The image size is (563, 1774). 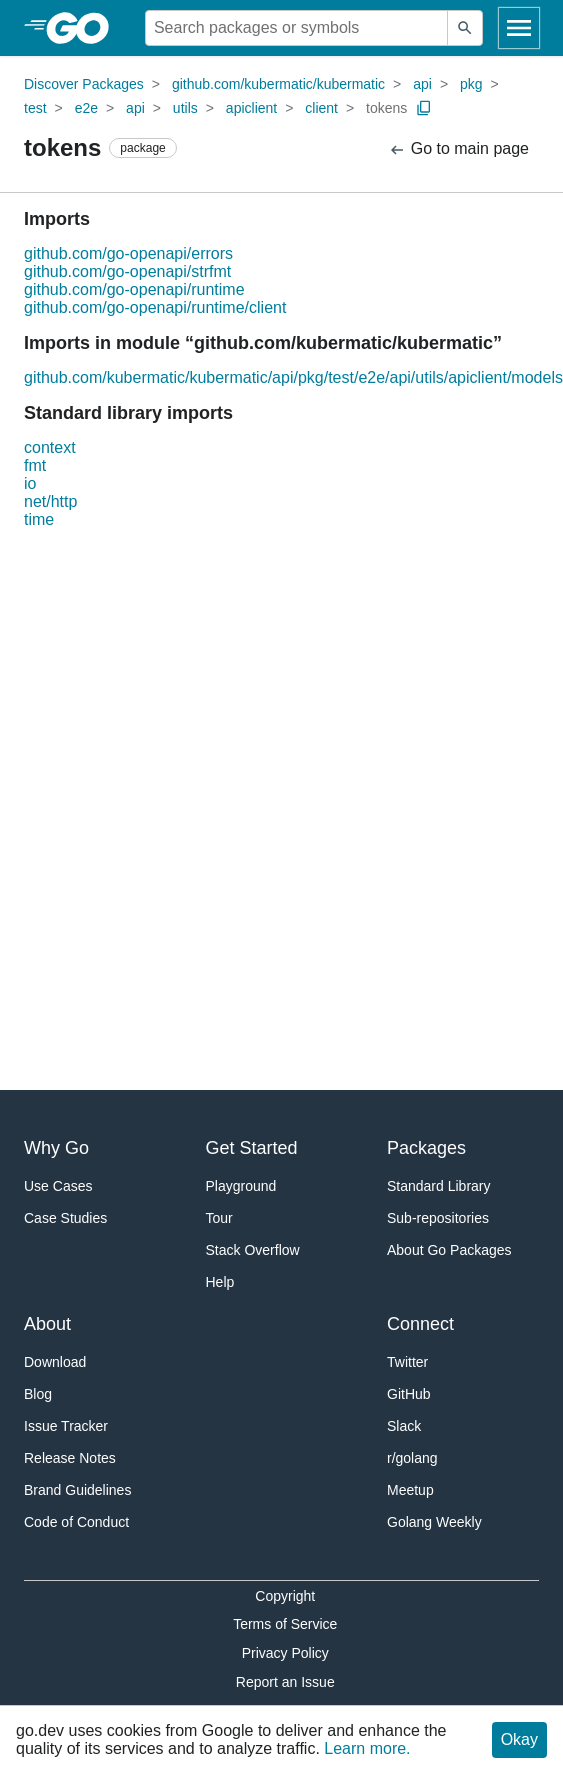 I want to click on utils, so click(x=185, y=108).